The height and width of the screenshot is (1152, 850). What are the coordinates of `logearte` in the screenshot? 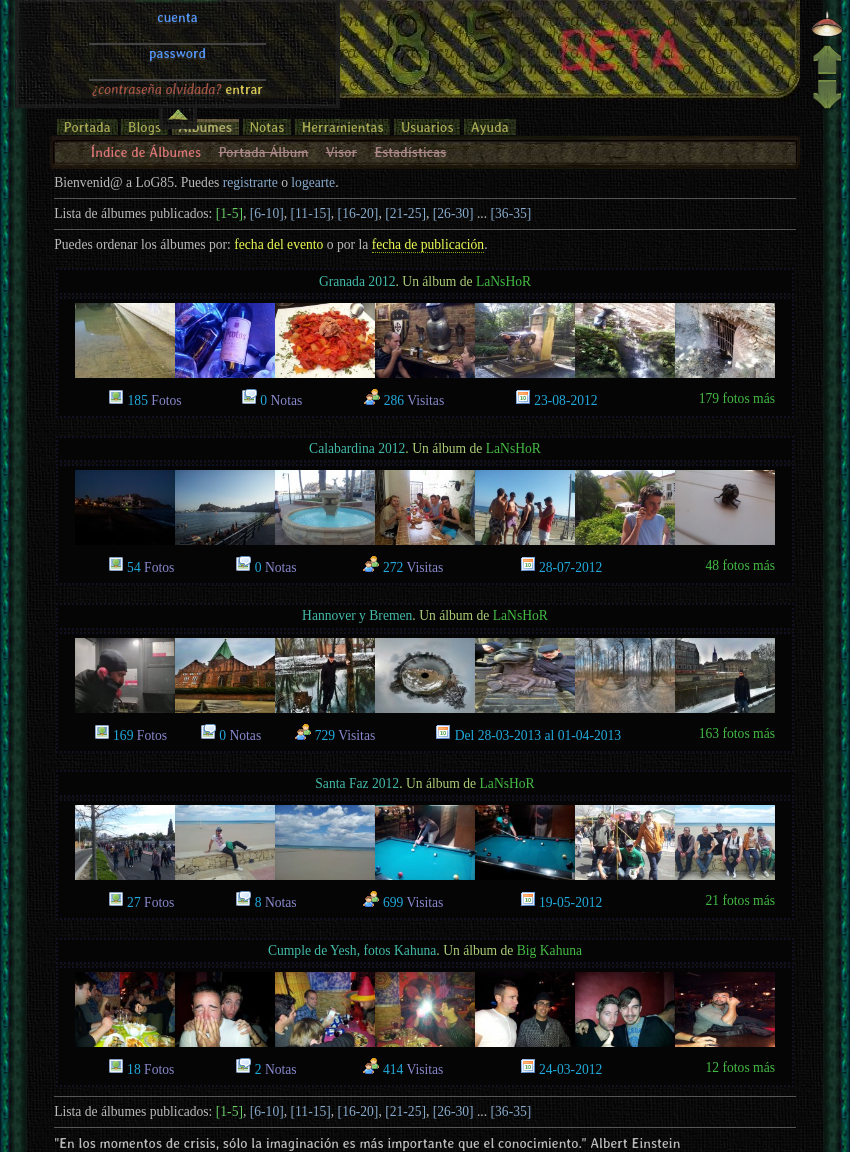 It's located at (313, 182).